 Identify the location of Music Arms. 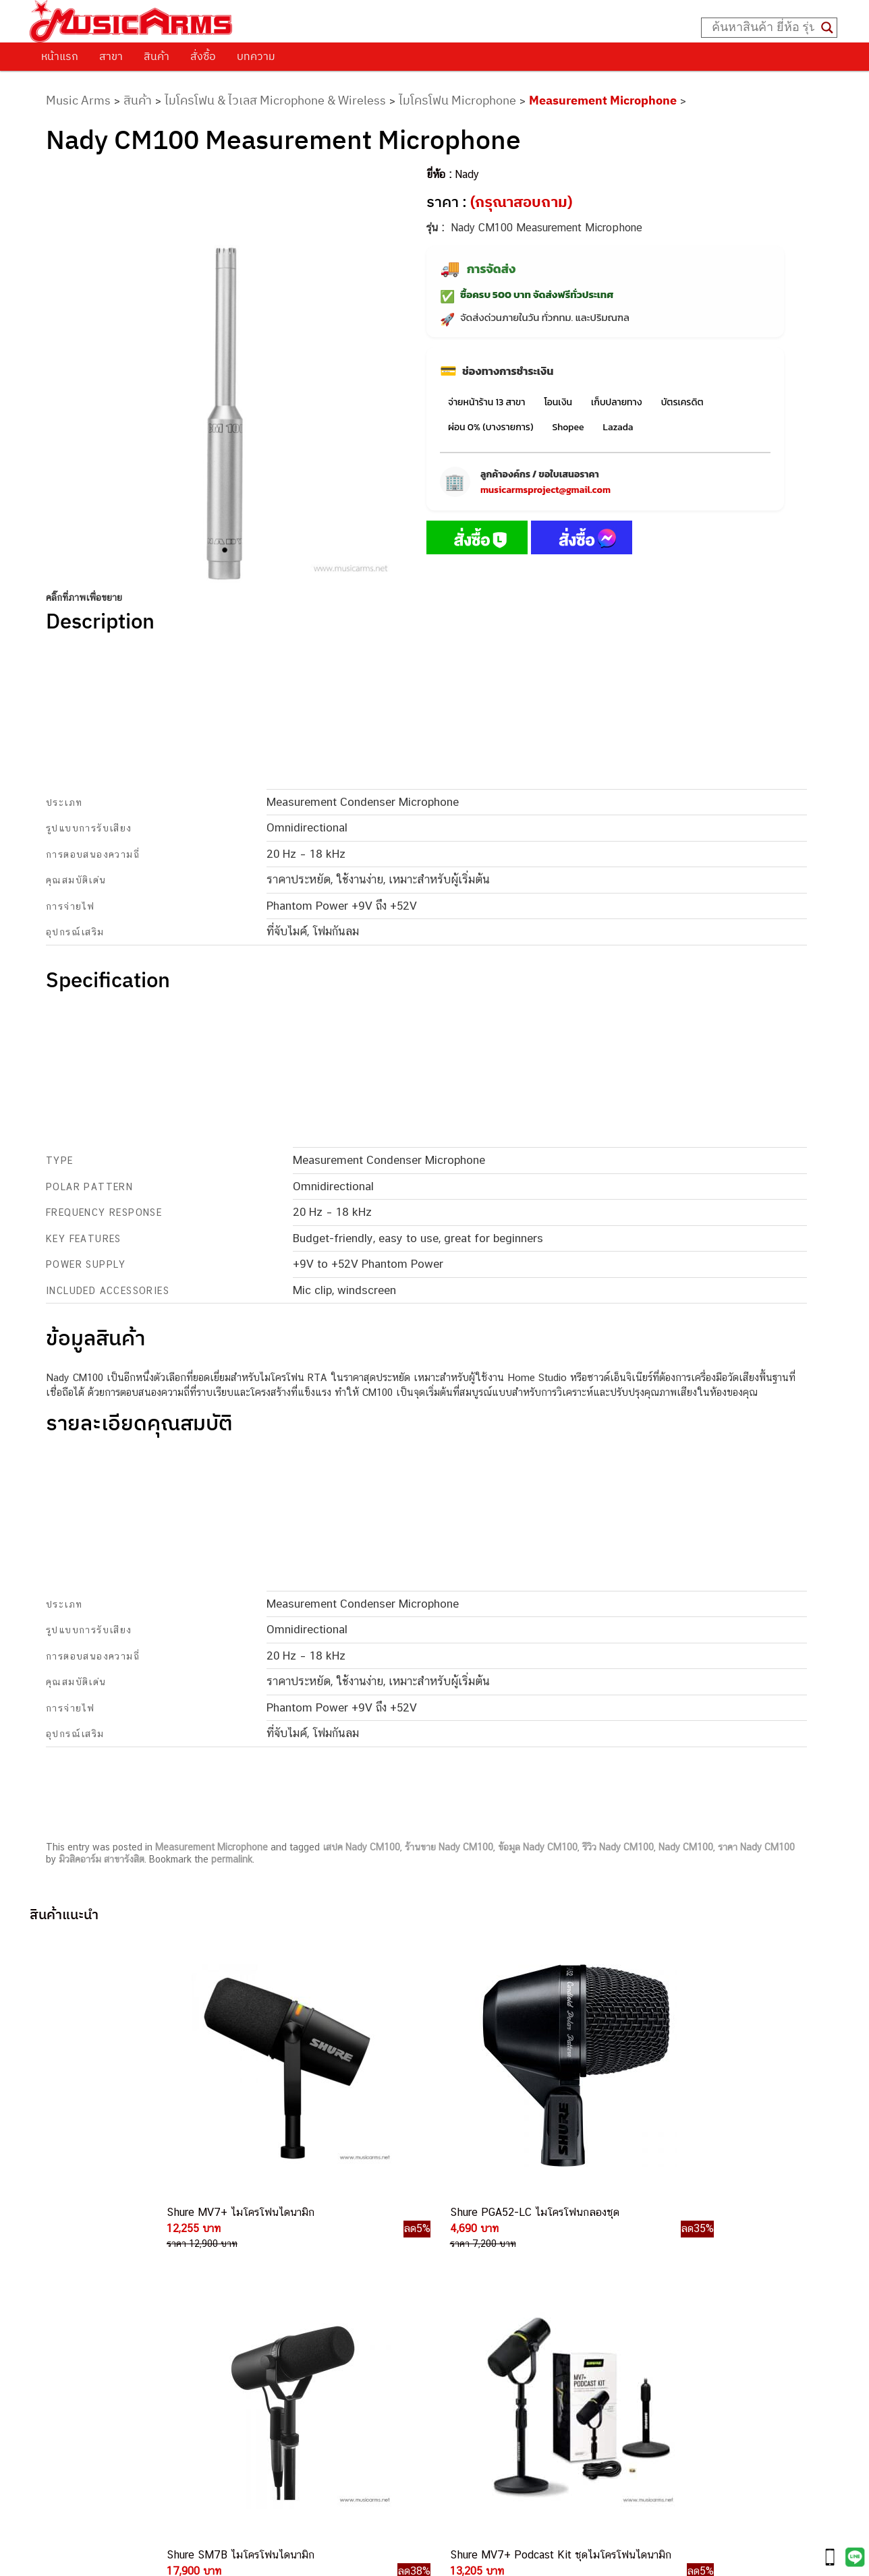
(78, 100).